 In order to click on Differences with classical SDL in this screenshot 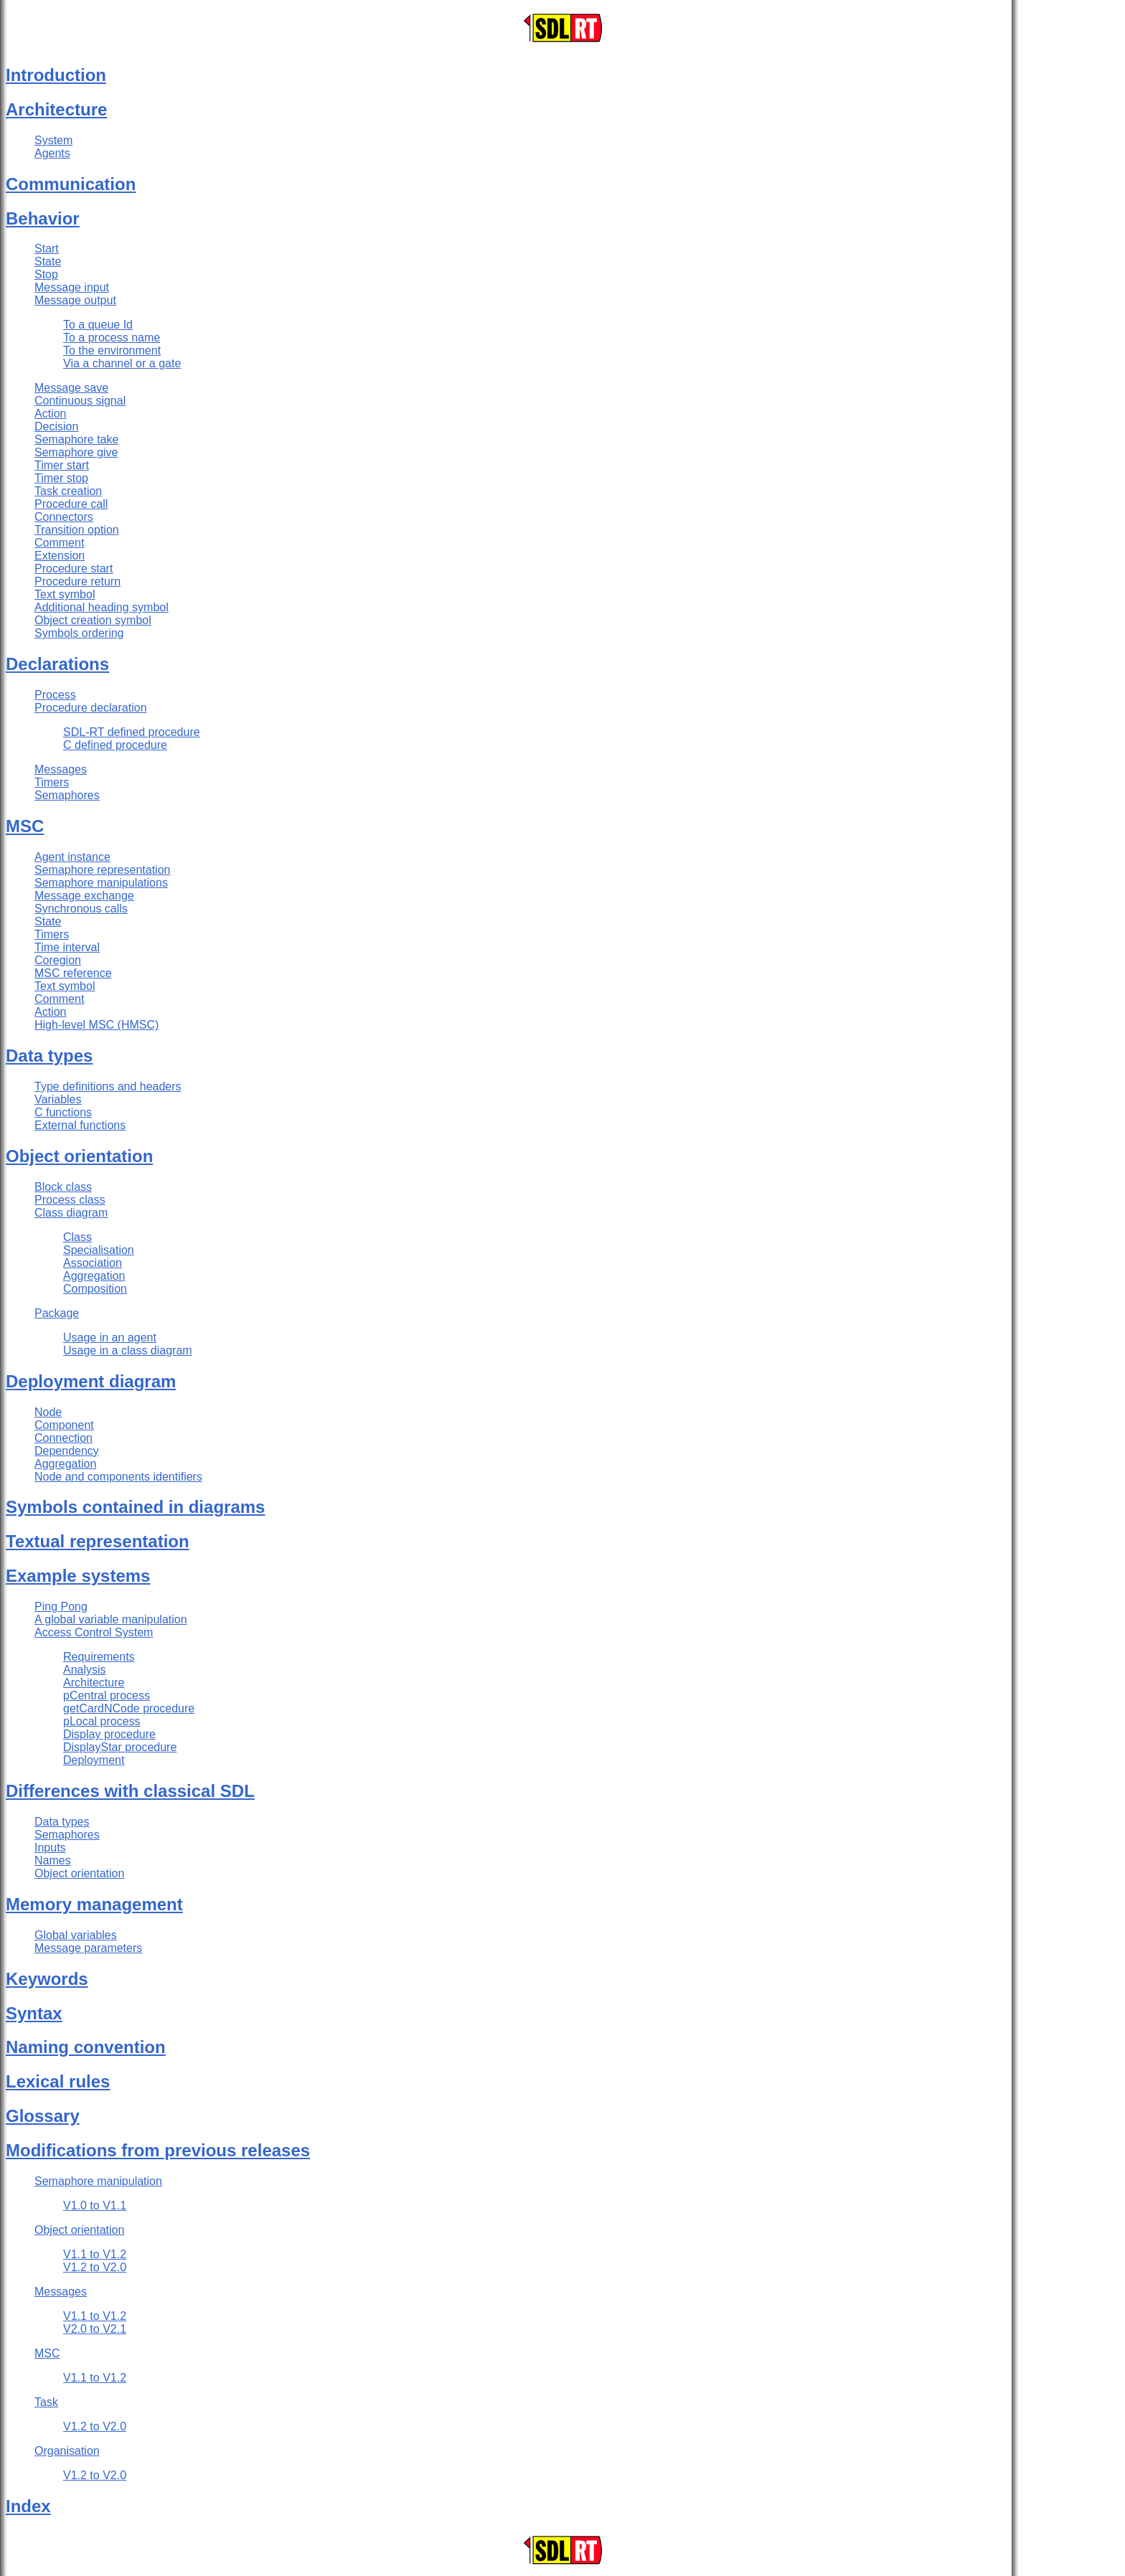, I will do `click(130, 1791)`.